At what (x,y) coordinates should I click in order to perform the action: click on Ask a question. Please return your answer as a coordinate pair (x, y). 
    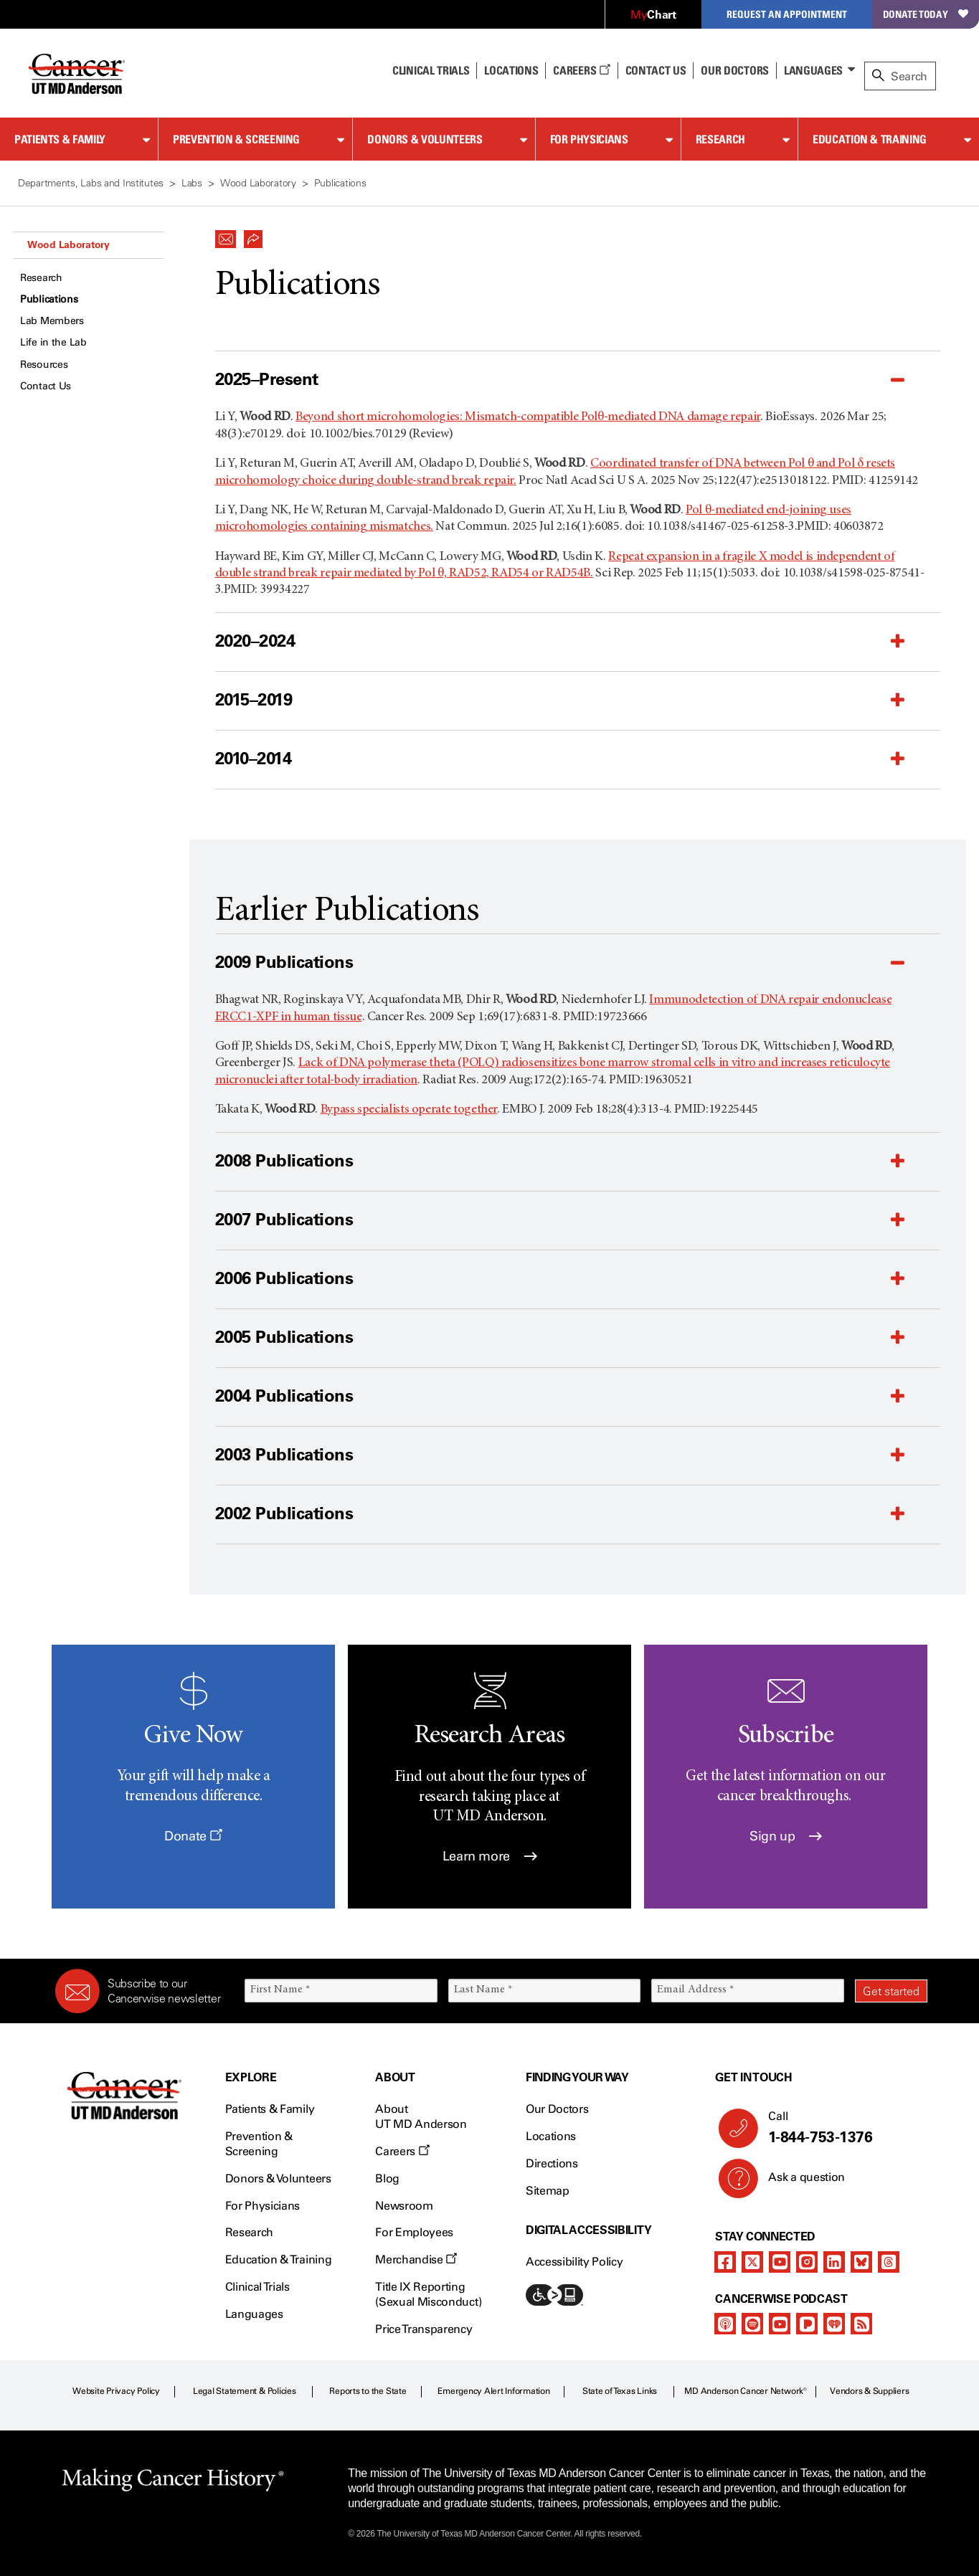
    Looking at the image, I should click on (798, 2182).